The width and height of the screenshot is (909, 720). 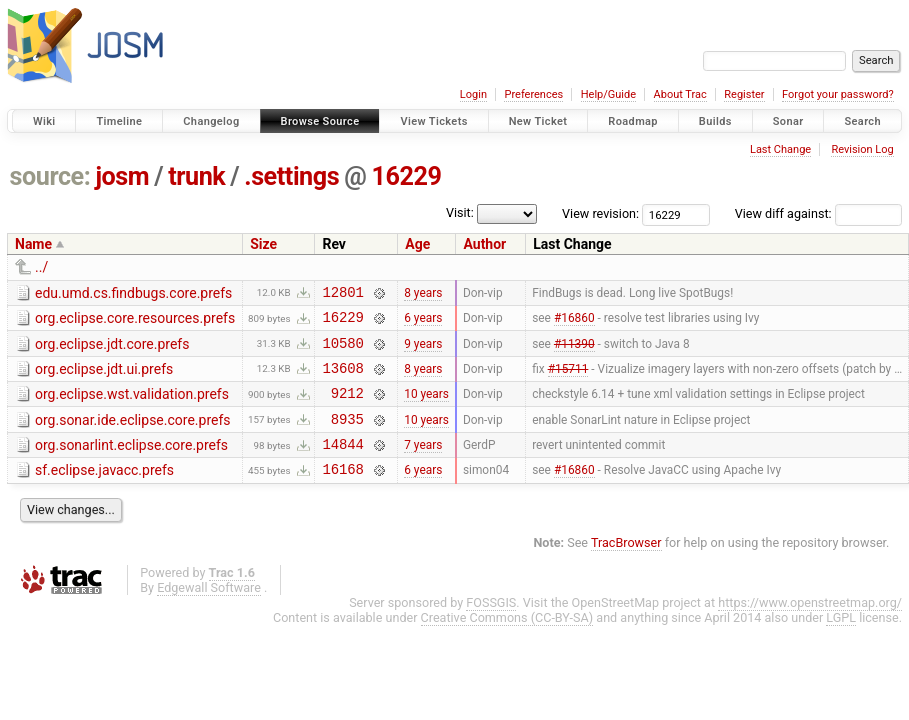 What do you see at coordinates (574, 351) in the screenshot?
I see `#11390` at bounding box center [574, 351].